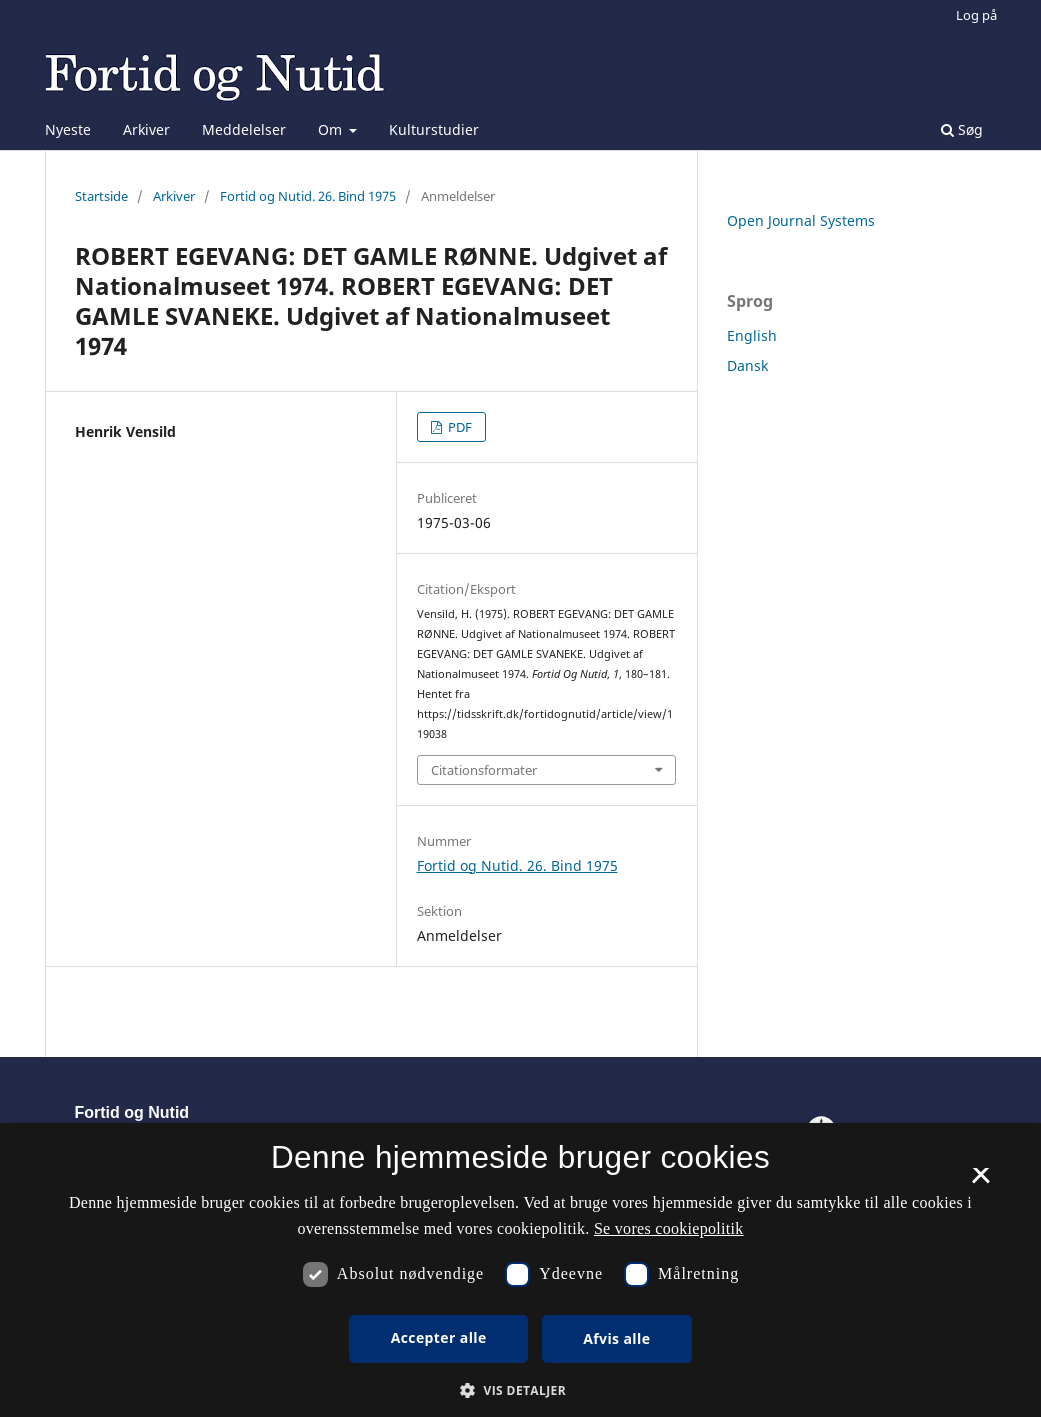  What do you see at coordinates (308, 196) in the screenshot?
I see `Fortid og Nutid. 26. Bind 1975` at bounding box center [308, 196].